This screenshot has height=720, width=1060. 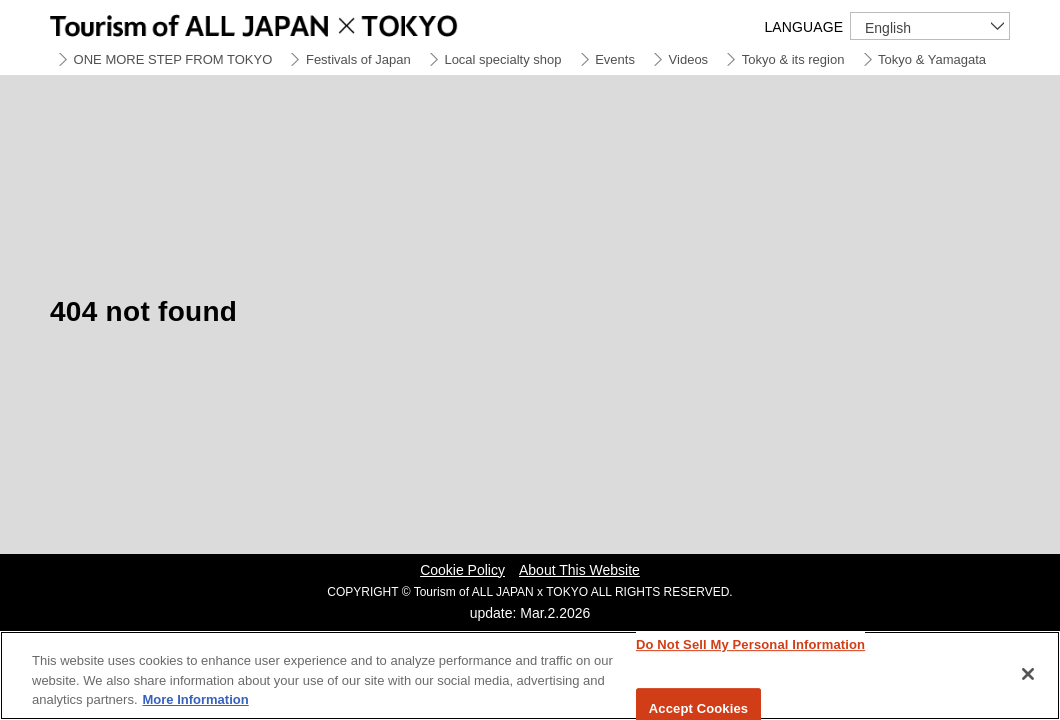 I want to click on More Information [More information about your privacy], so click(x=196, y=699).